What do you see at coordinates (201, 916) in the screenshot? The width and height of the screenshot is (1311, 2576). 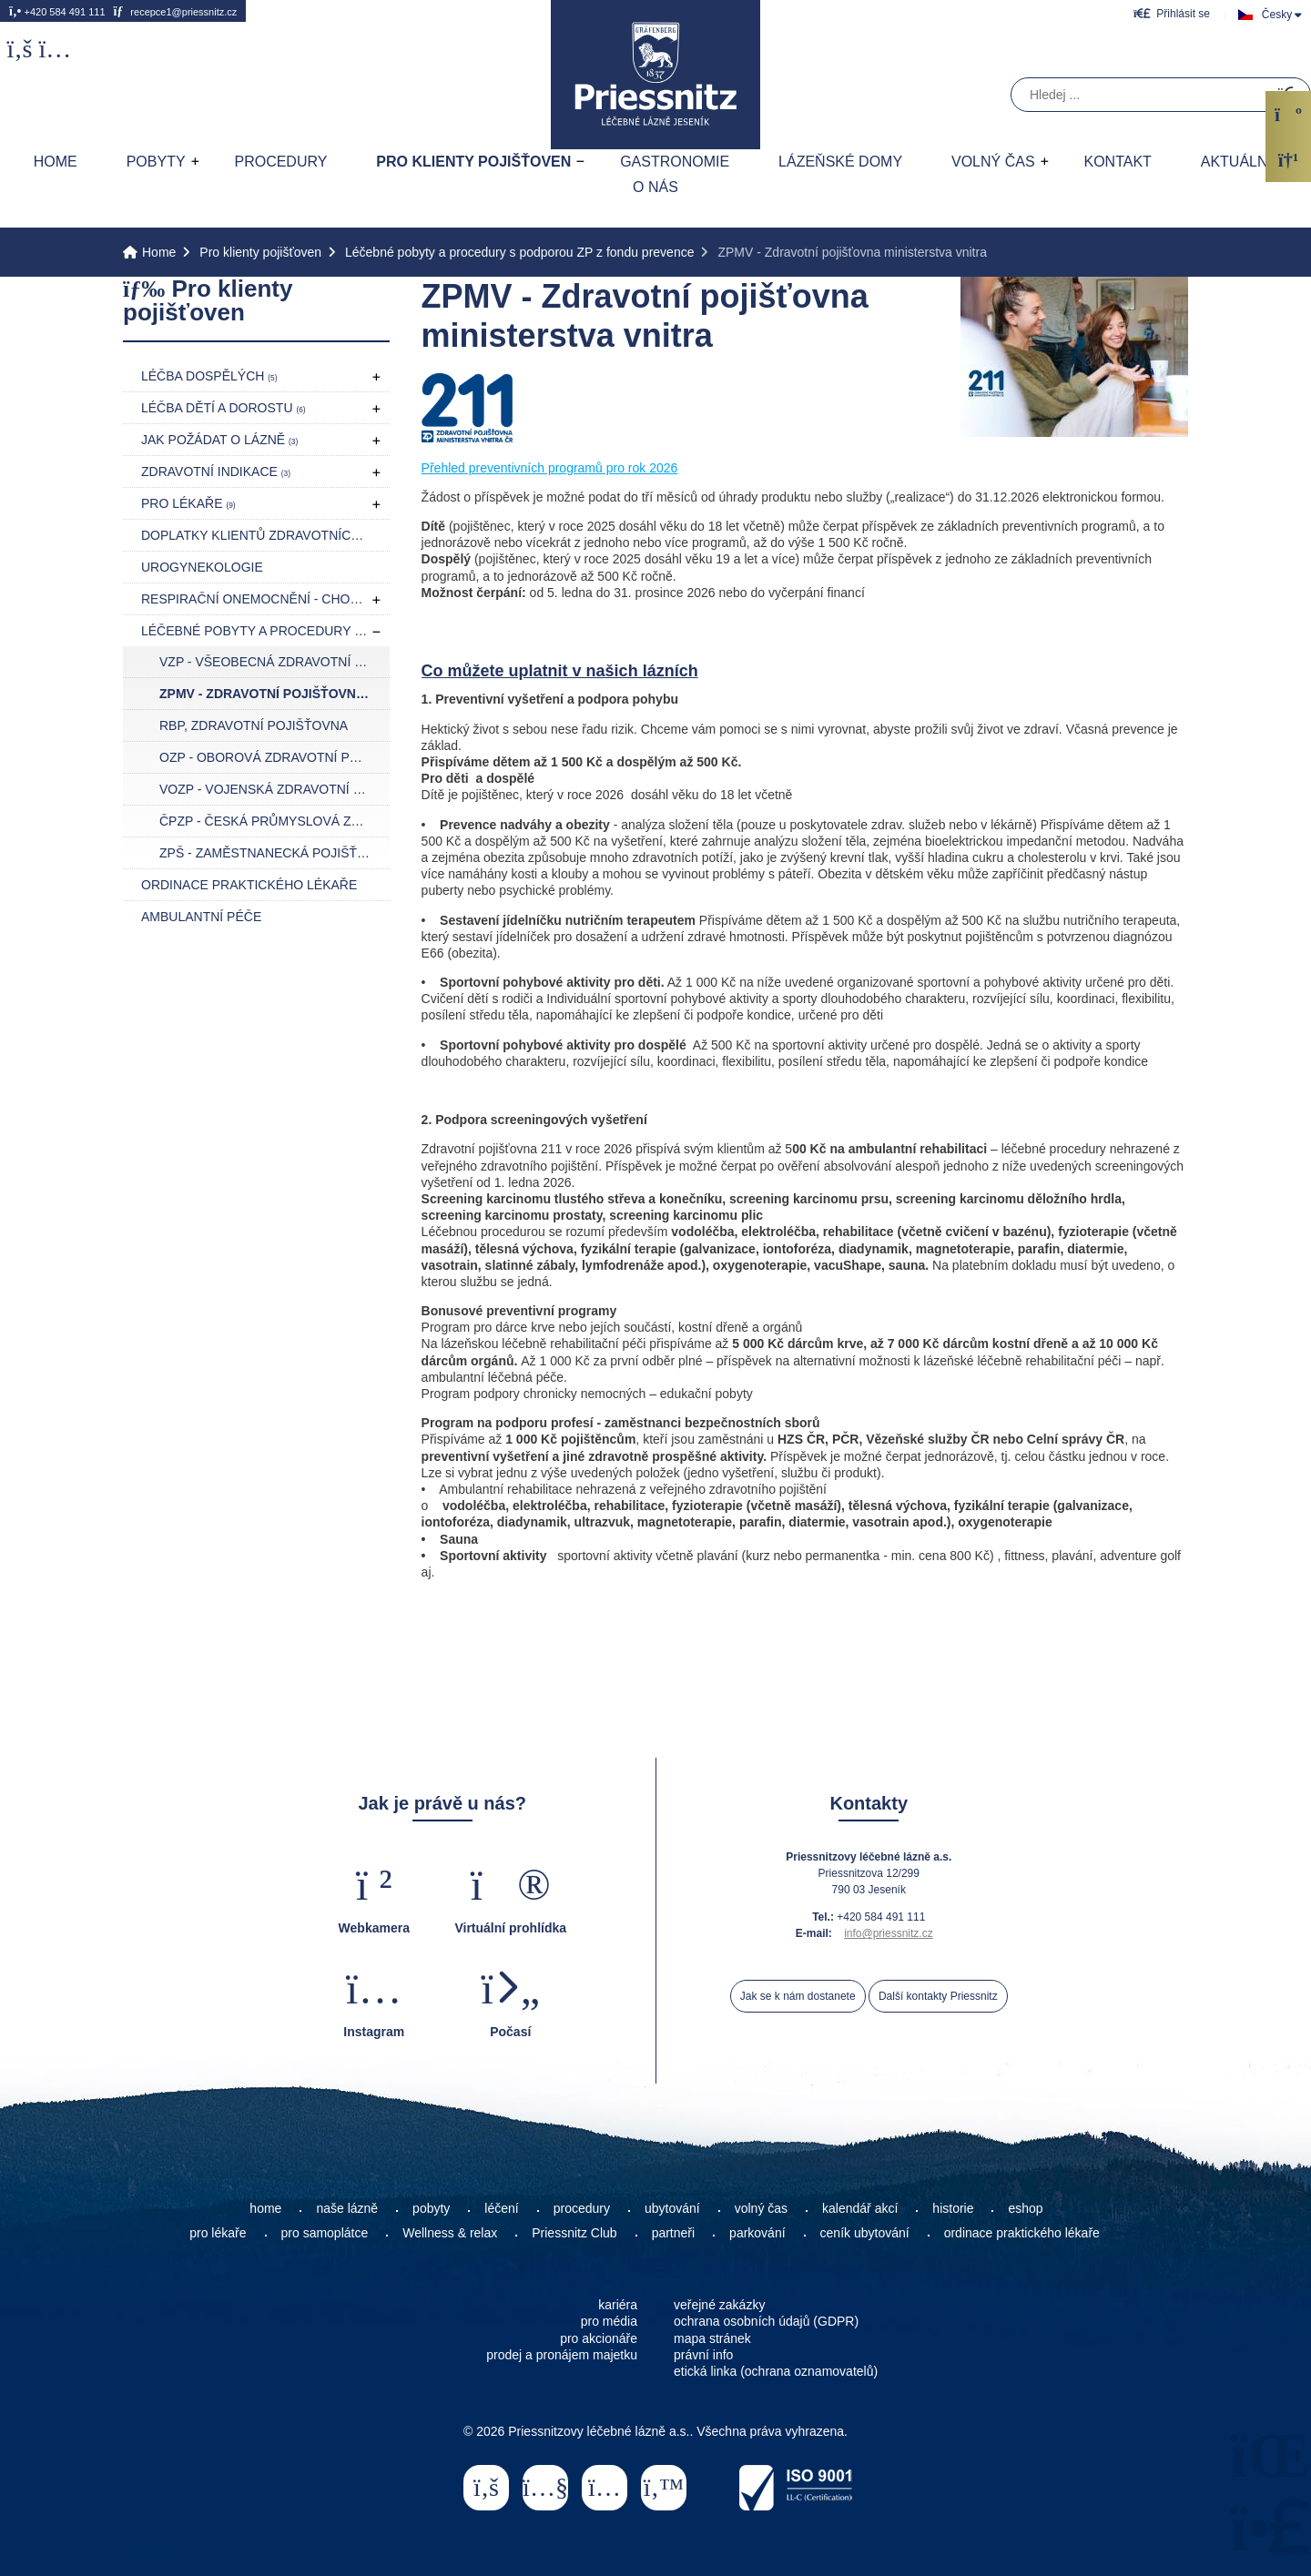 I see `Ambulantní péče` at bounding box center [201, 916].